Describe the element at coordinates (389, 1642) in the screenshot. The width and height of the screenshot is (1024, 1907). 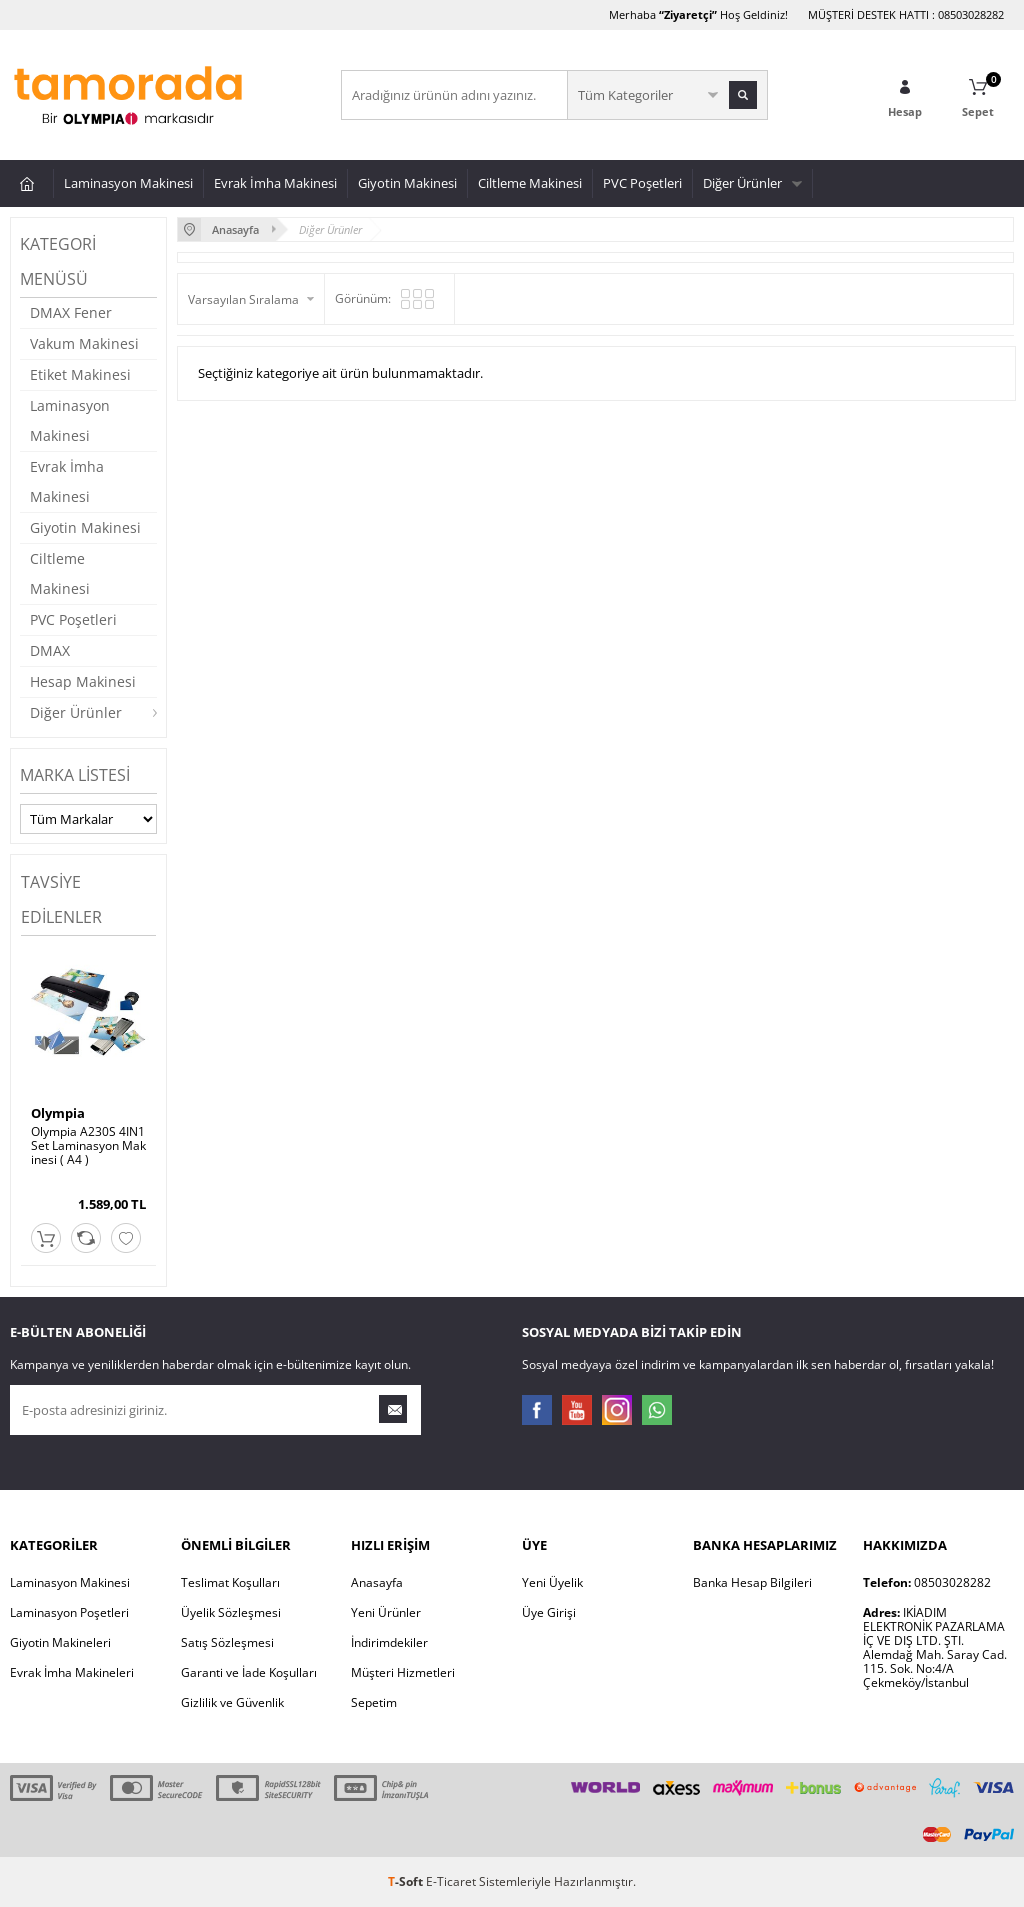
I see `İndirimdekiler` at that location.